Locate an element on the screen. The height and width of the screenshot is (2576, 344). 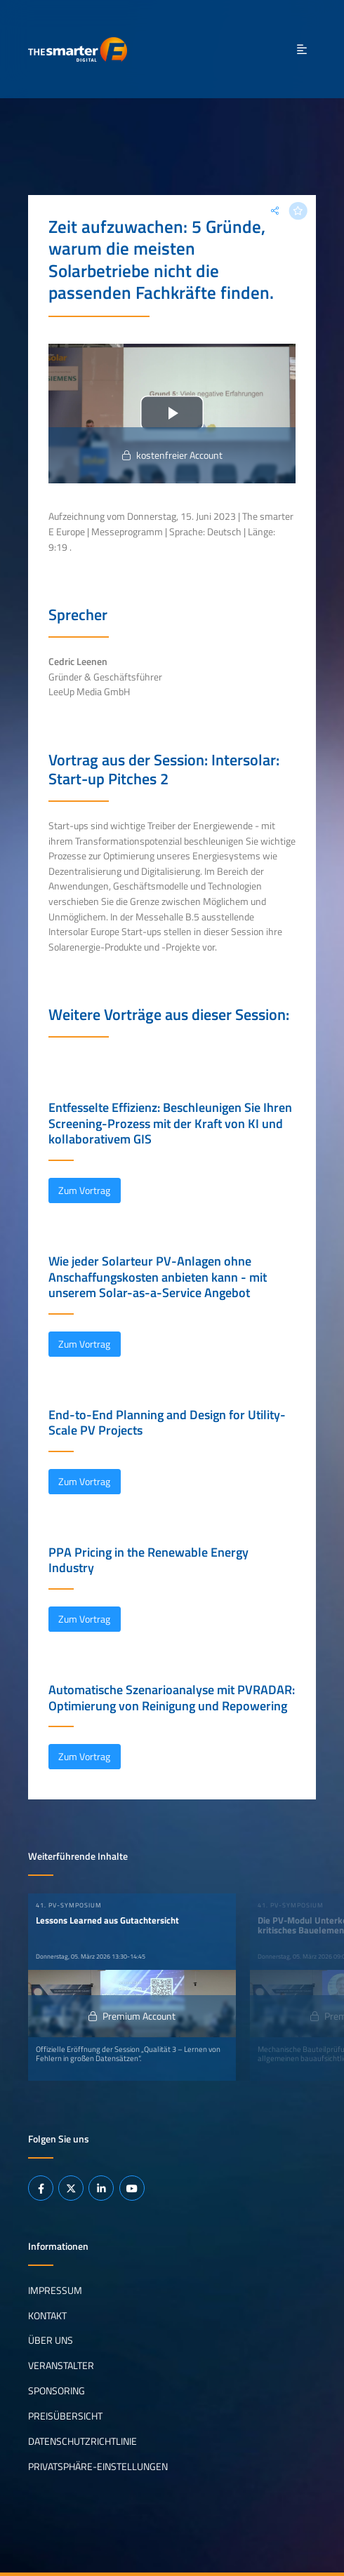
Datenschutzrichtlinie is located at coordinates (82, 2441).